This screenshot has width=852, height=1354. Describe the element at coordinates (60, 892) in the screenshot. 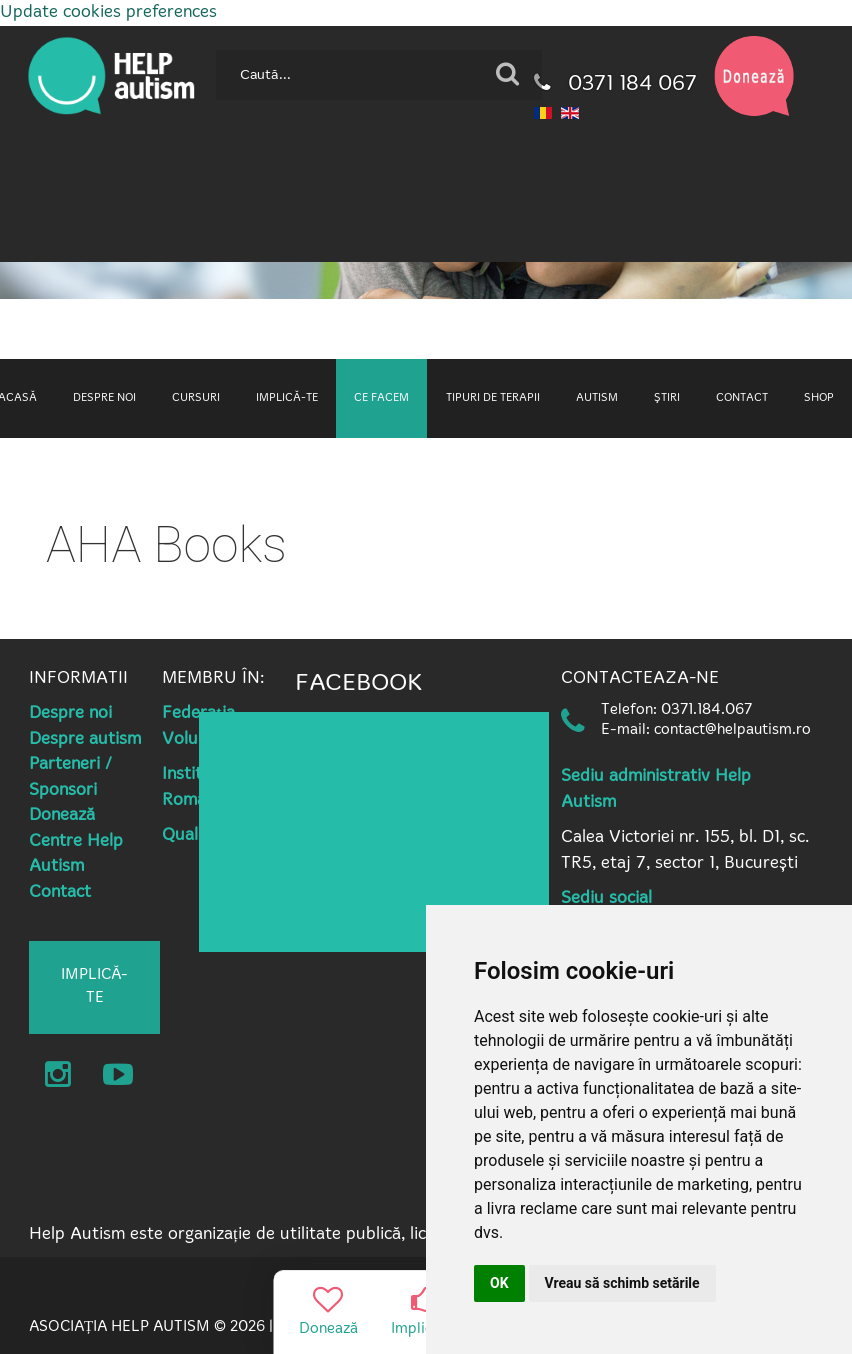

I see `Contact` at that location.